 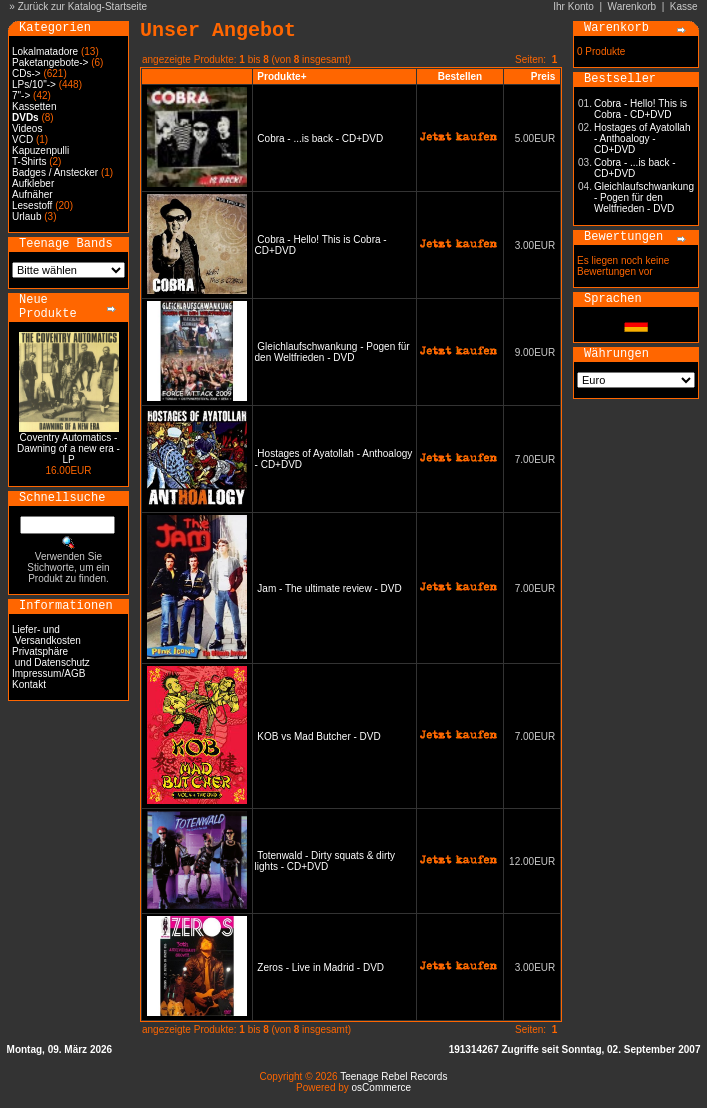 What do you see at coordinates (34, 106) in the screenshot?
I see `Kassetten` at bounding box center [34, 106].